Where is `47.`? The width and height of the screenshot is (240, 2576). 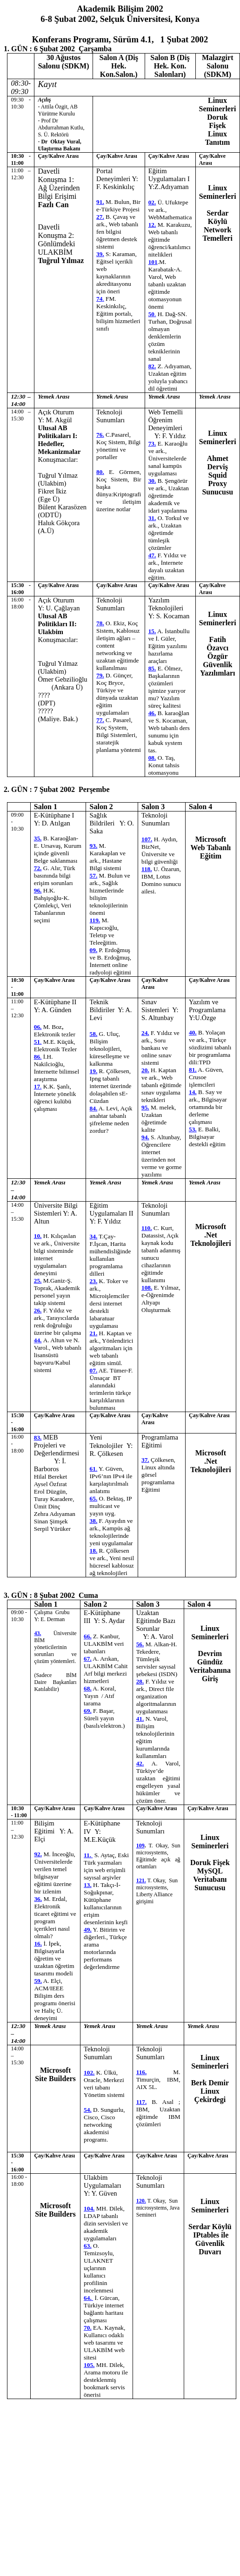
47. is located at coordinates (152, 555).